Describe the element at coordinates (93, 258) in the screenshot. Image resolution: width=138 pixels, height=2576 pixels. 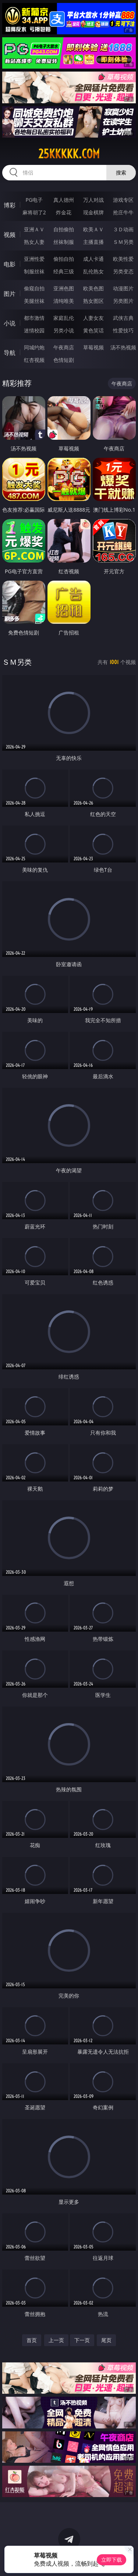
I see `成人卡通` at that location.